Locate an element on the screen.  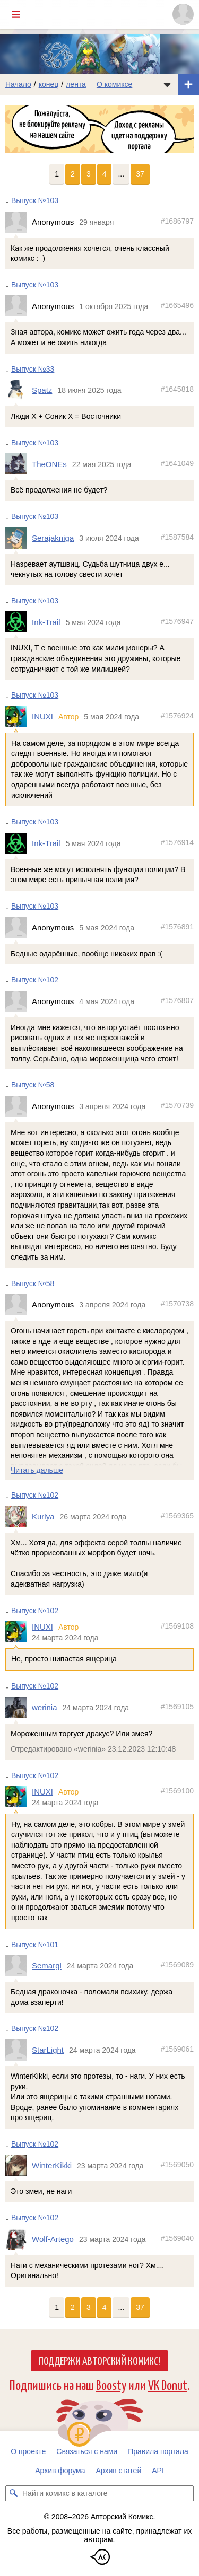
Wolf-Artego is located at coordinates (53, 2239).